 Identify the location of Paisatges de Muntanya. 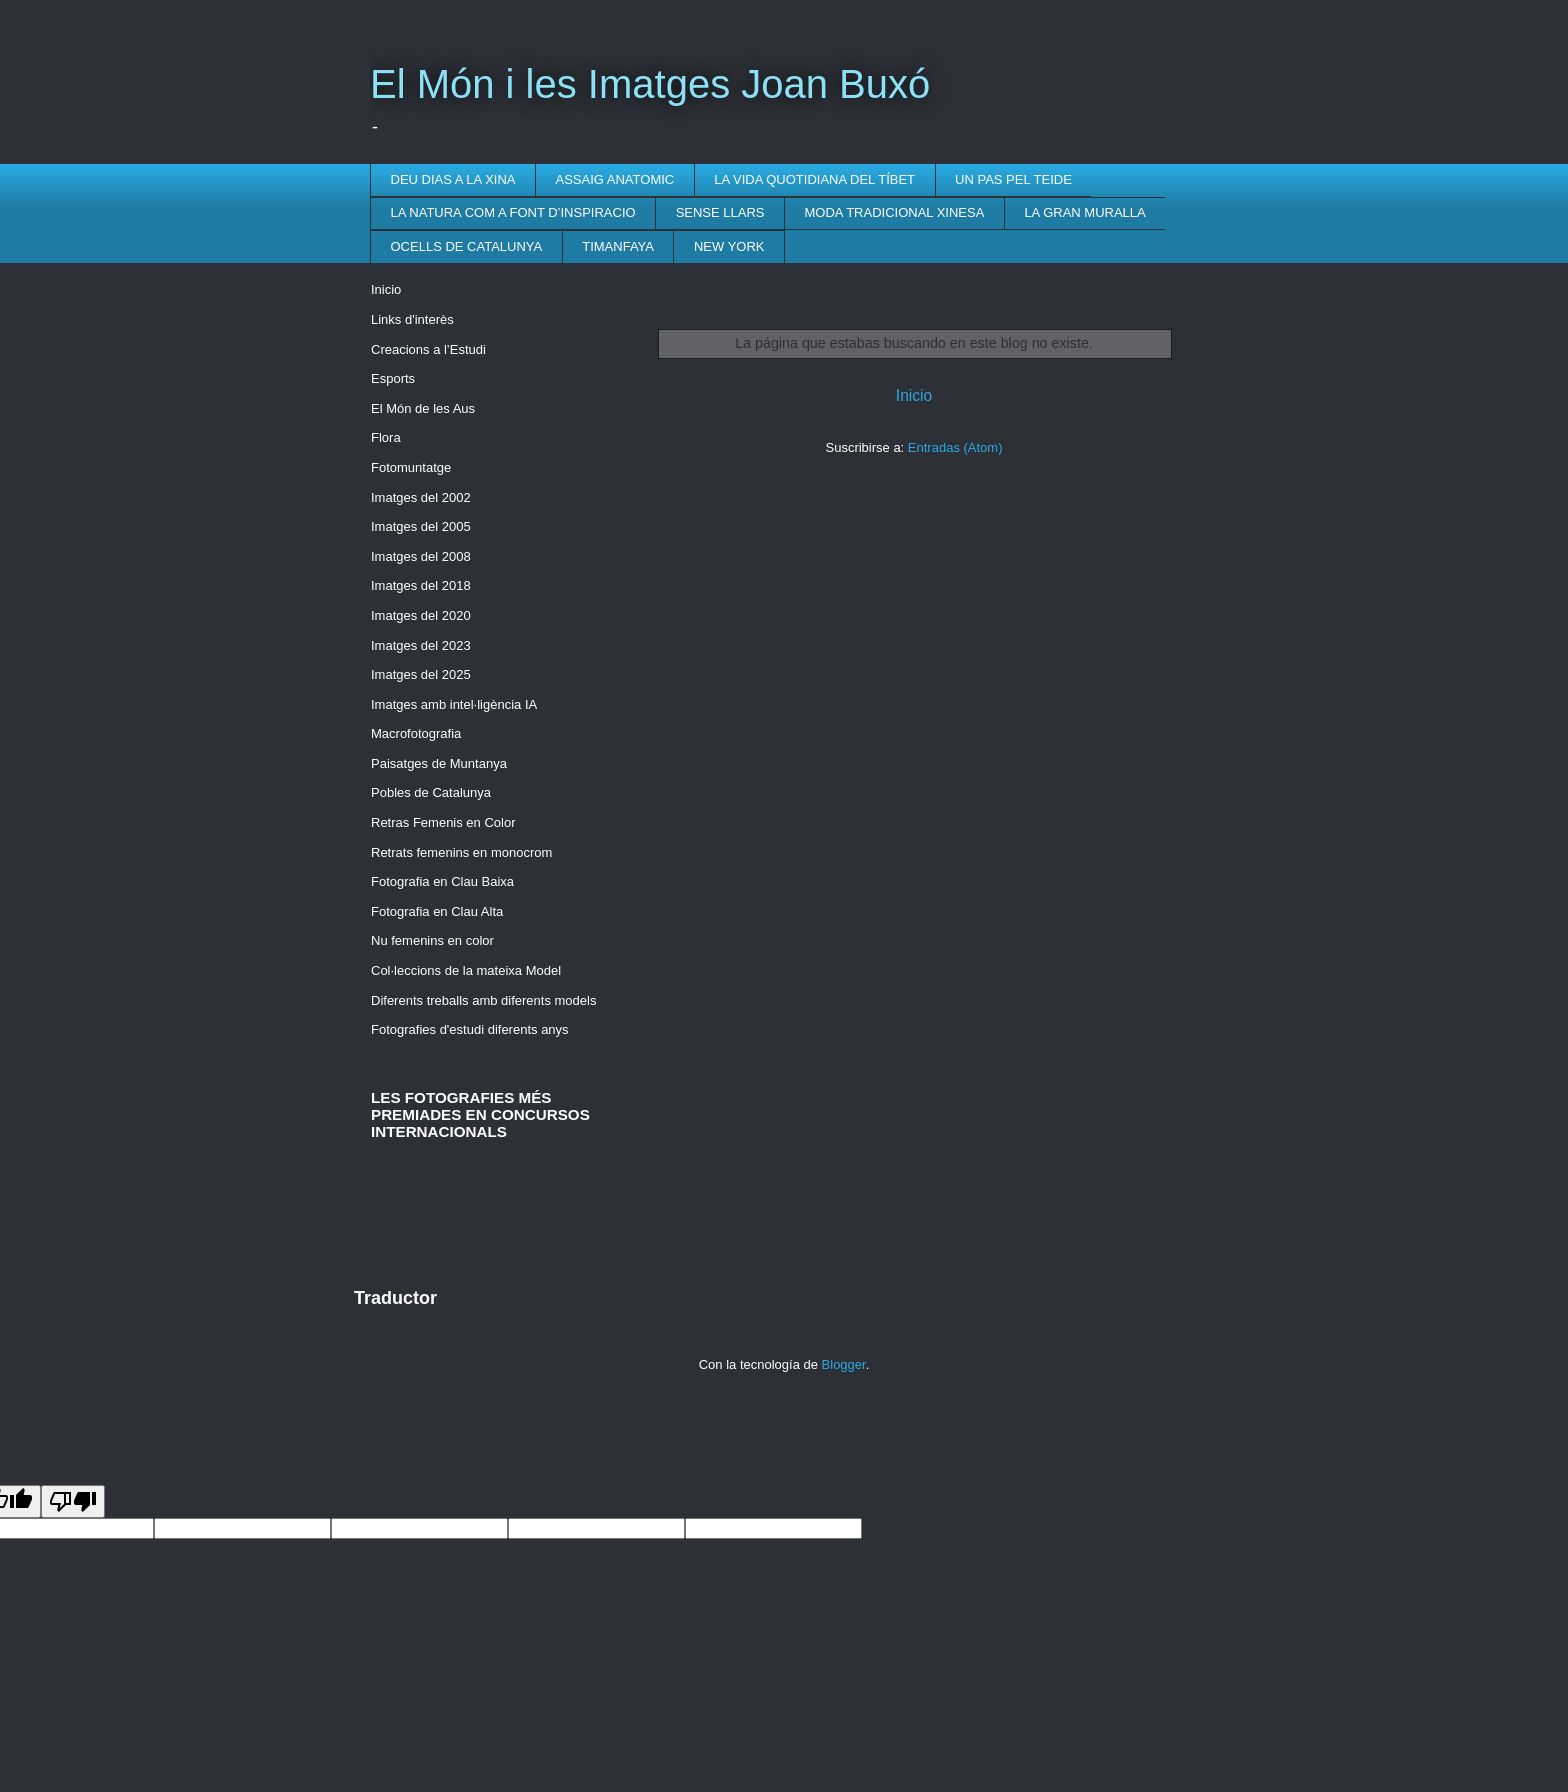
(439, 763).